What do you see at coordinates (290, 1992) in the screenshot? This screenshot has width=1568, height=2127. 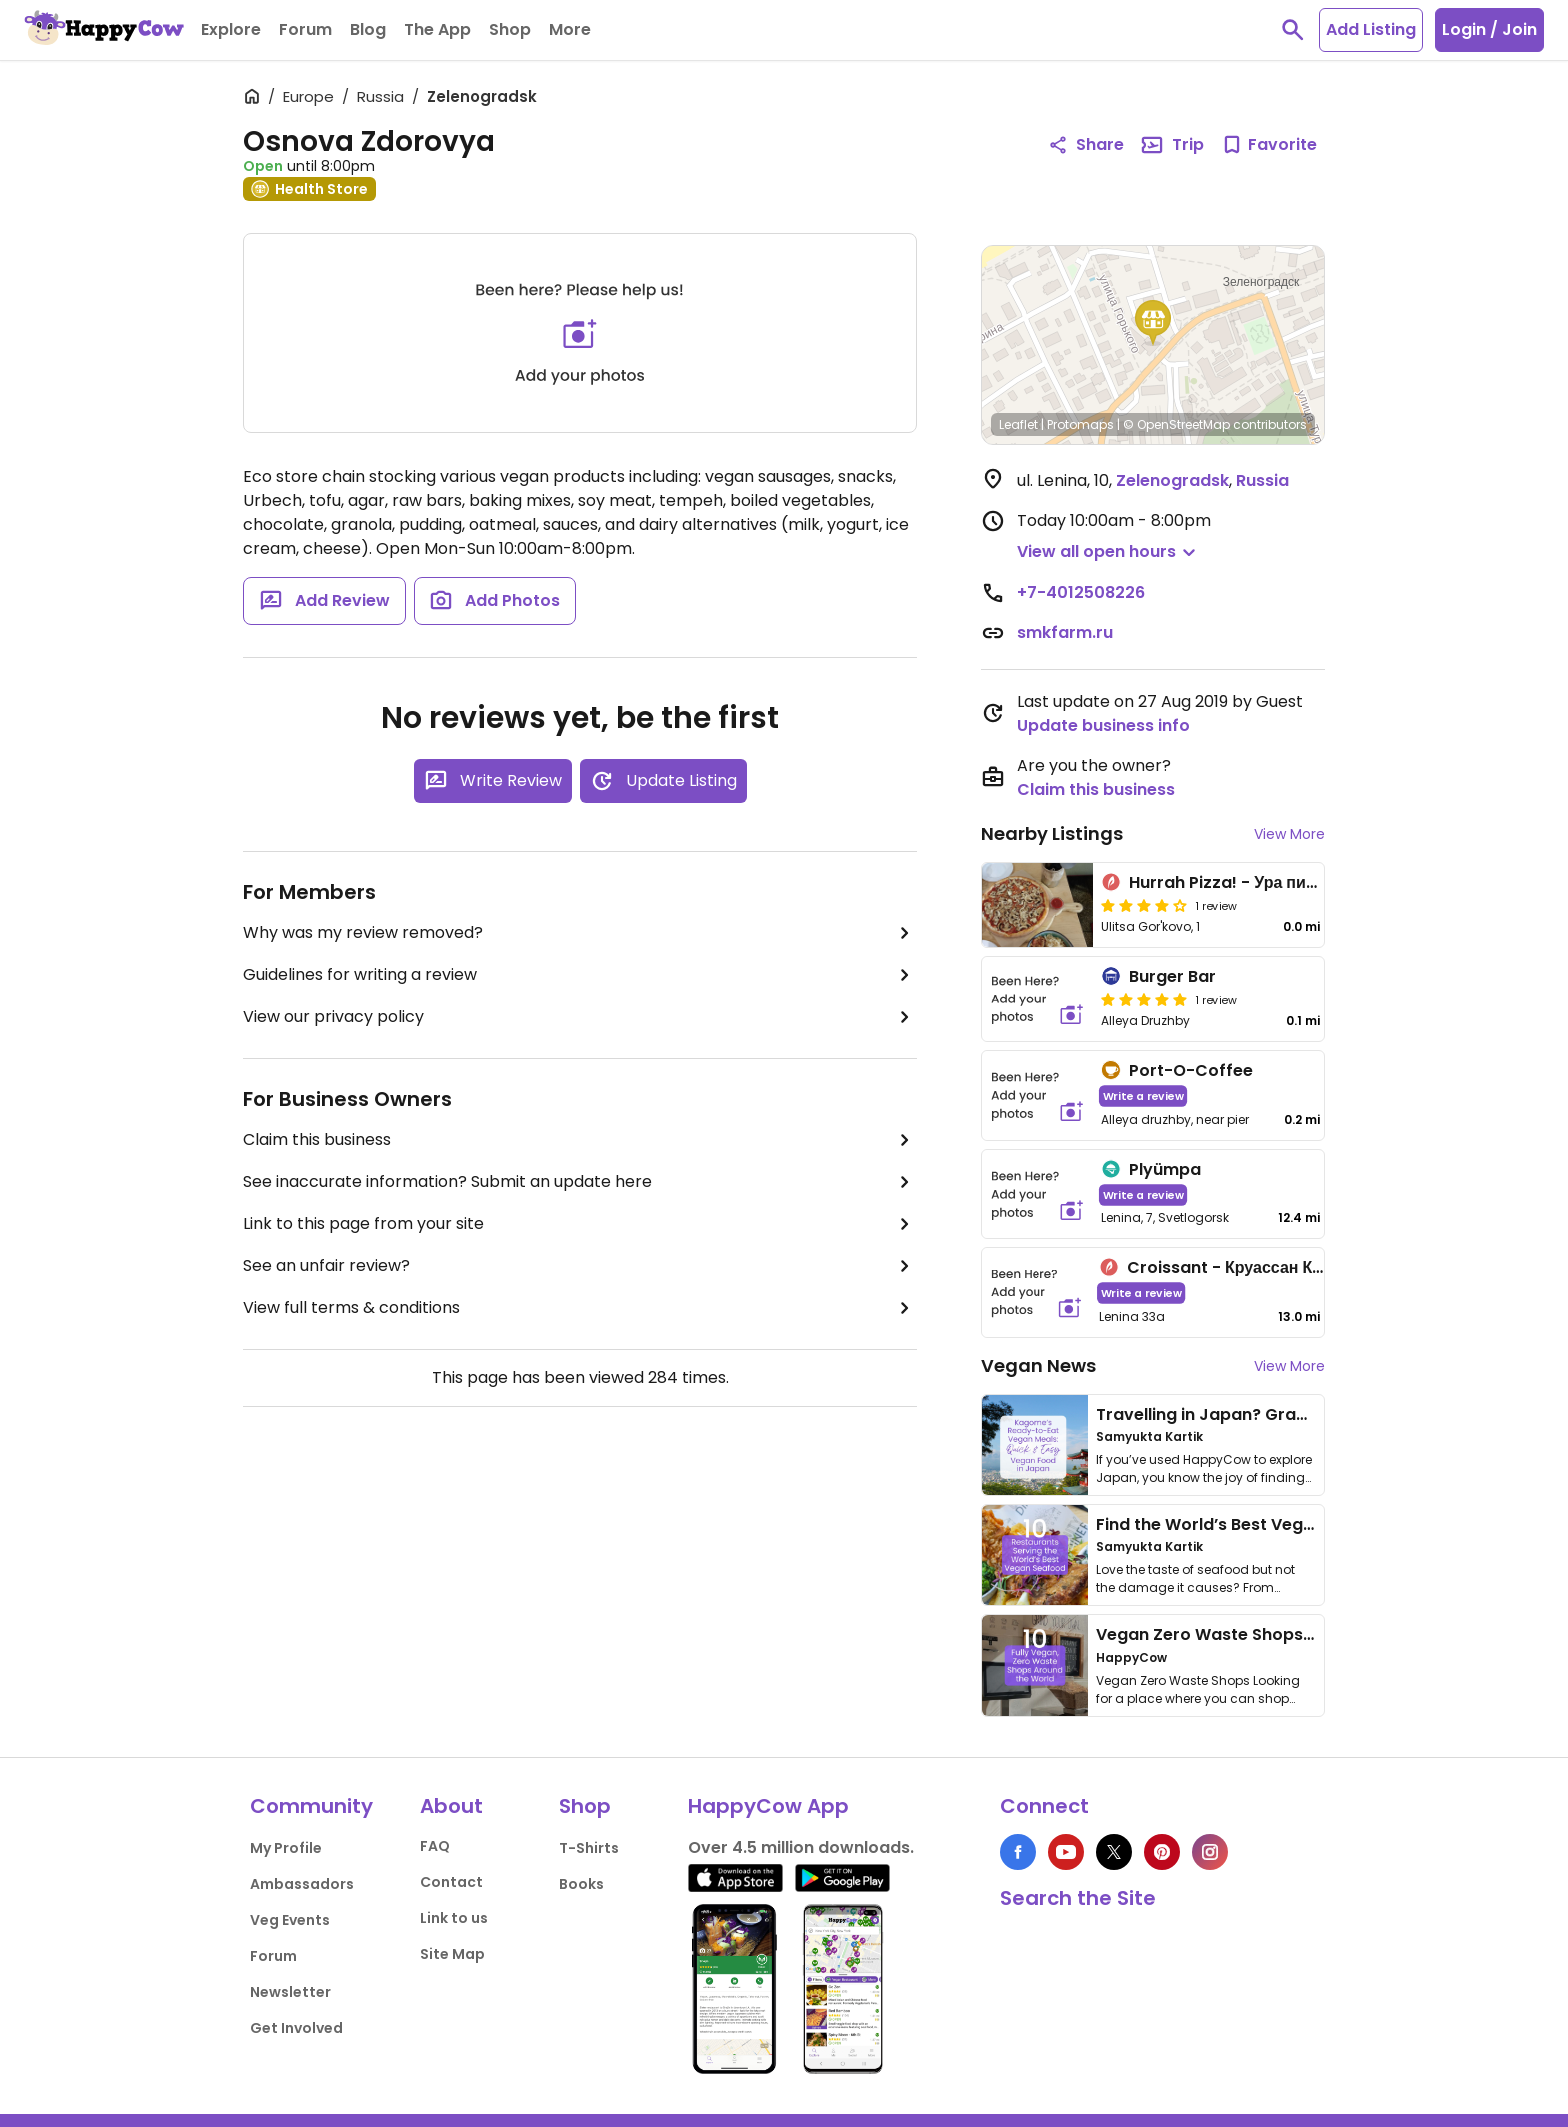 I see `Newsletter` at bounding box center [290, 1992].